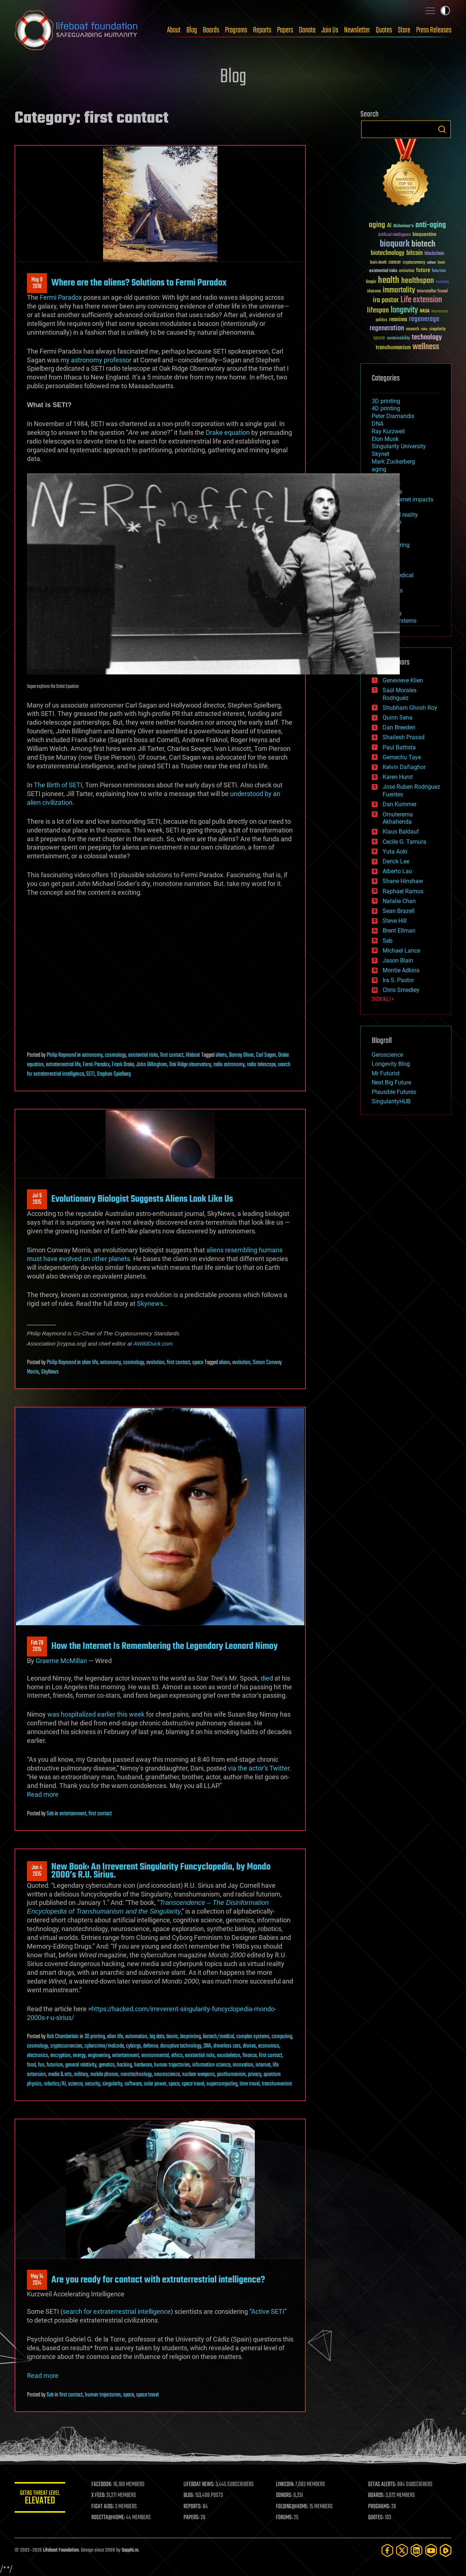 The image size is (466, 2576). I want to click on LIFEBOAT NEWS:, so click(199, 2484).